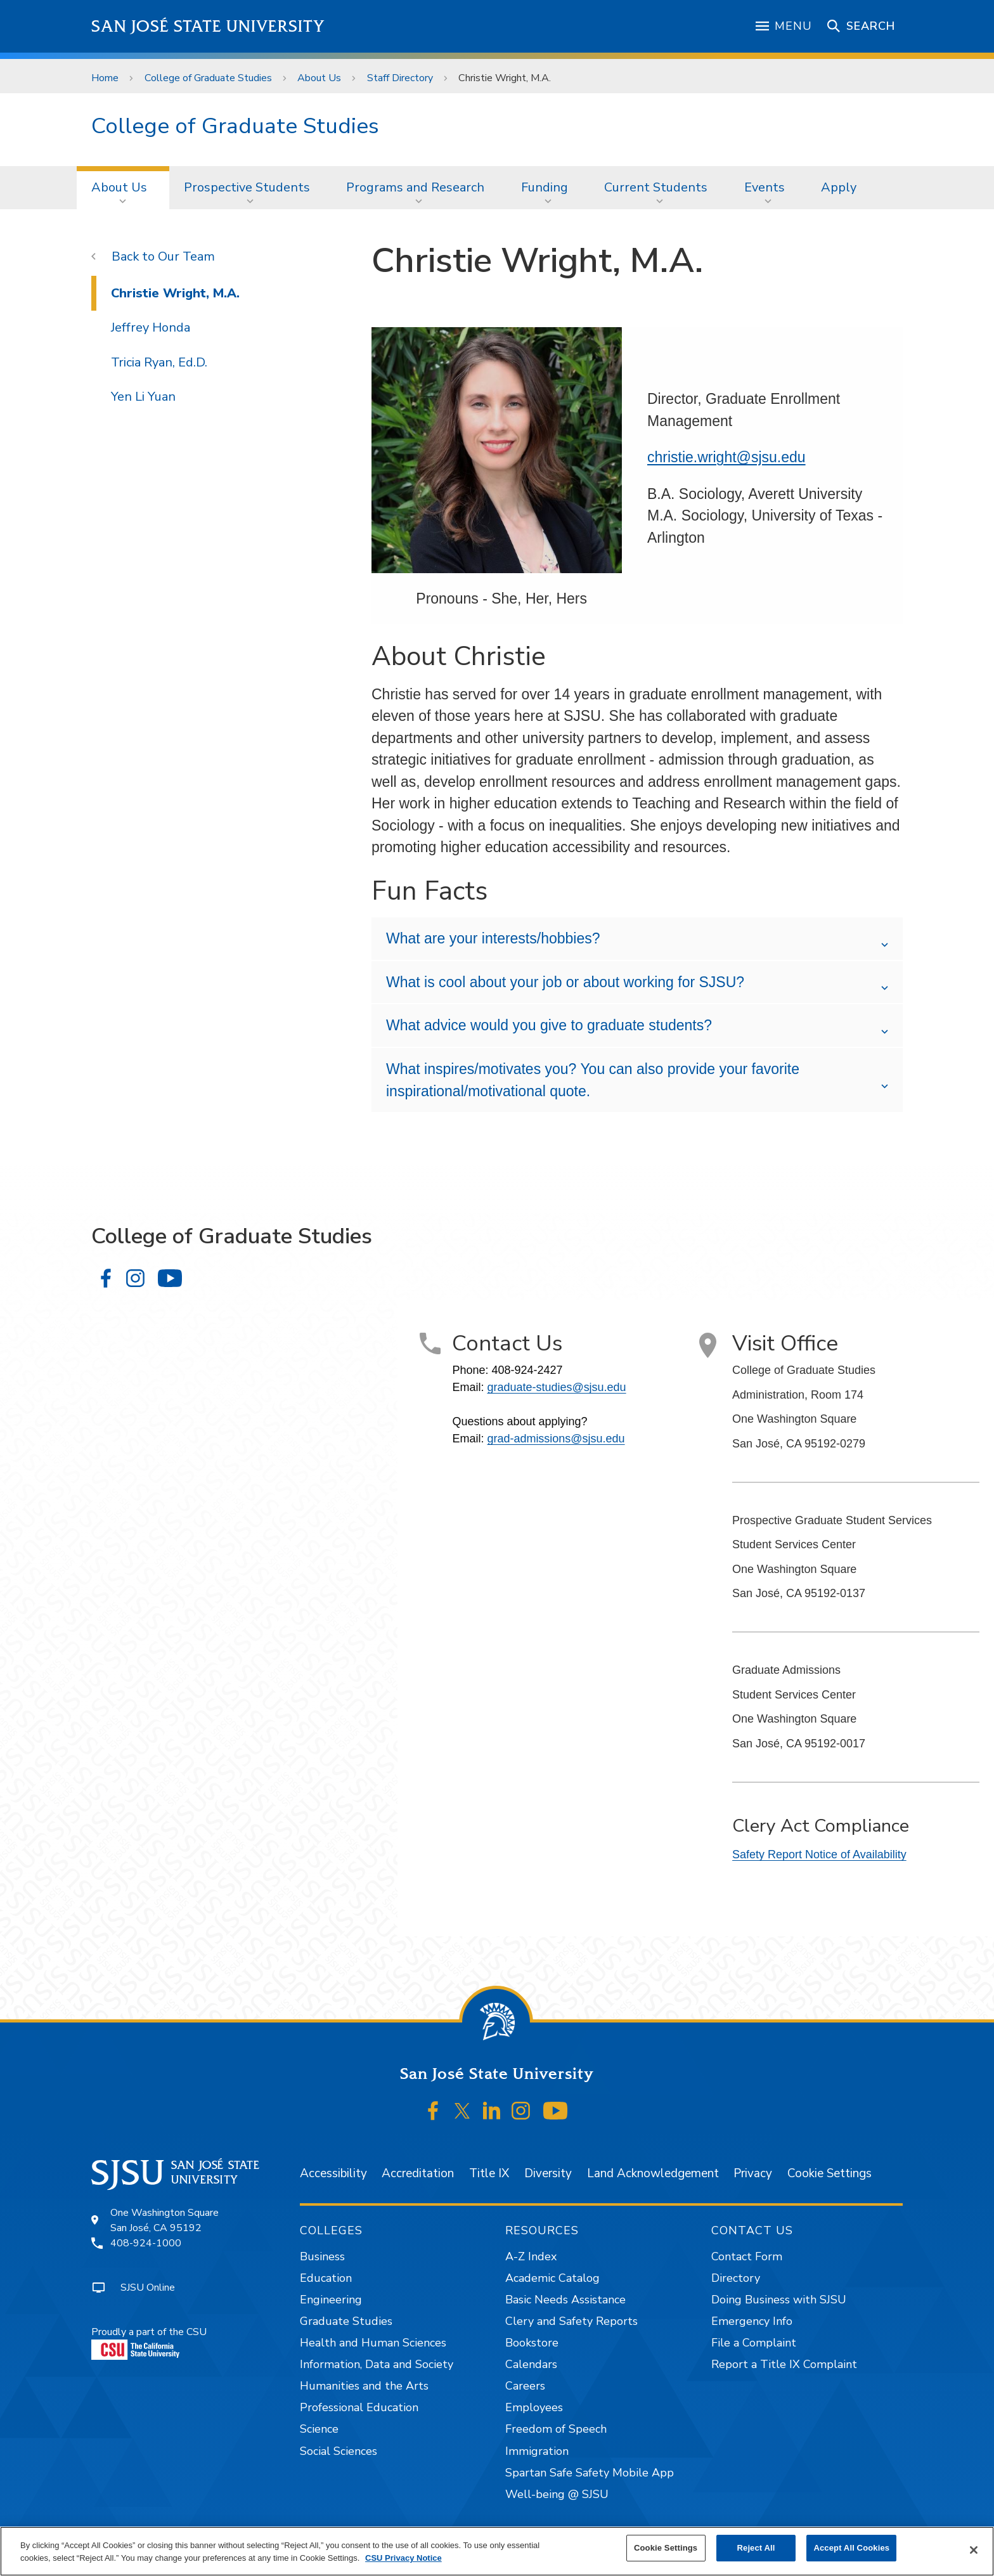 The width and height of the screenshot is (994, 2576). Describe the element at coordinates (548, 2173) in the screenshot. I see `Diversity` at that location.